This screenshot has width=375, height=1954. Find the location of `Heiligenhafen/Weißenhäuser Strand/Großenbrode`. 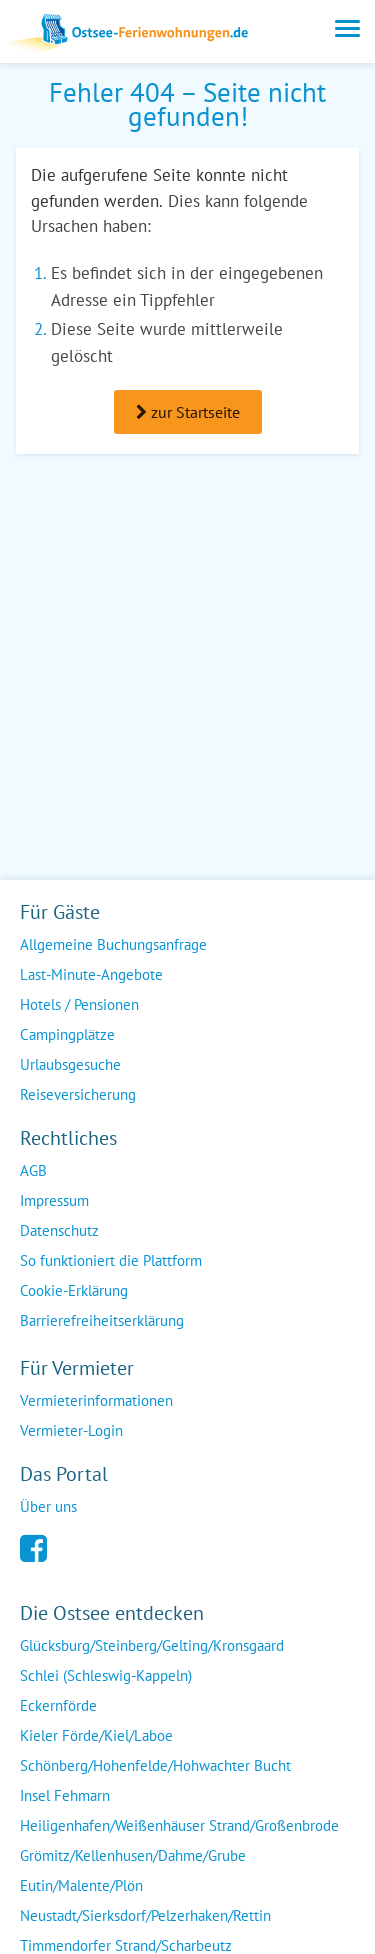

Heiligenhafen/Weißenhäuser Strand/Großenbrode is located at coordinates (179, 1825).